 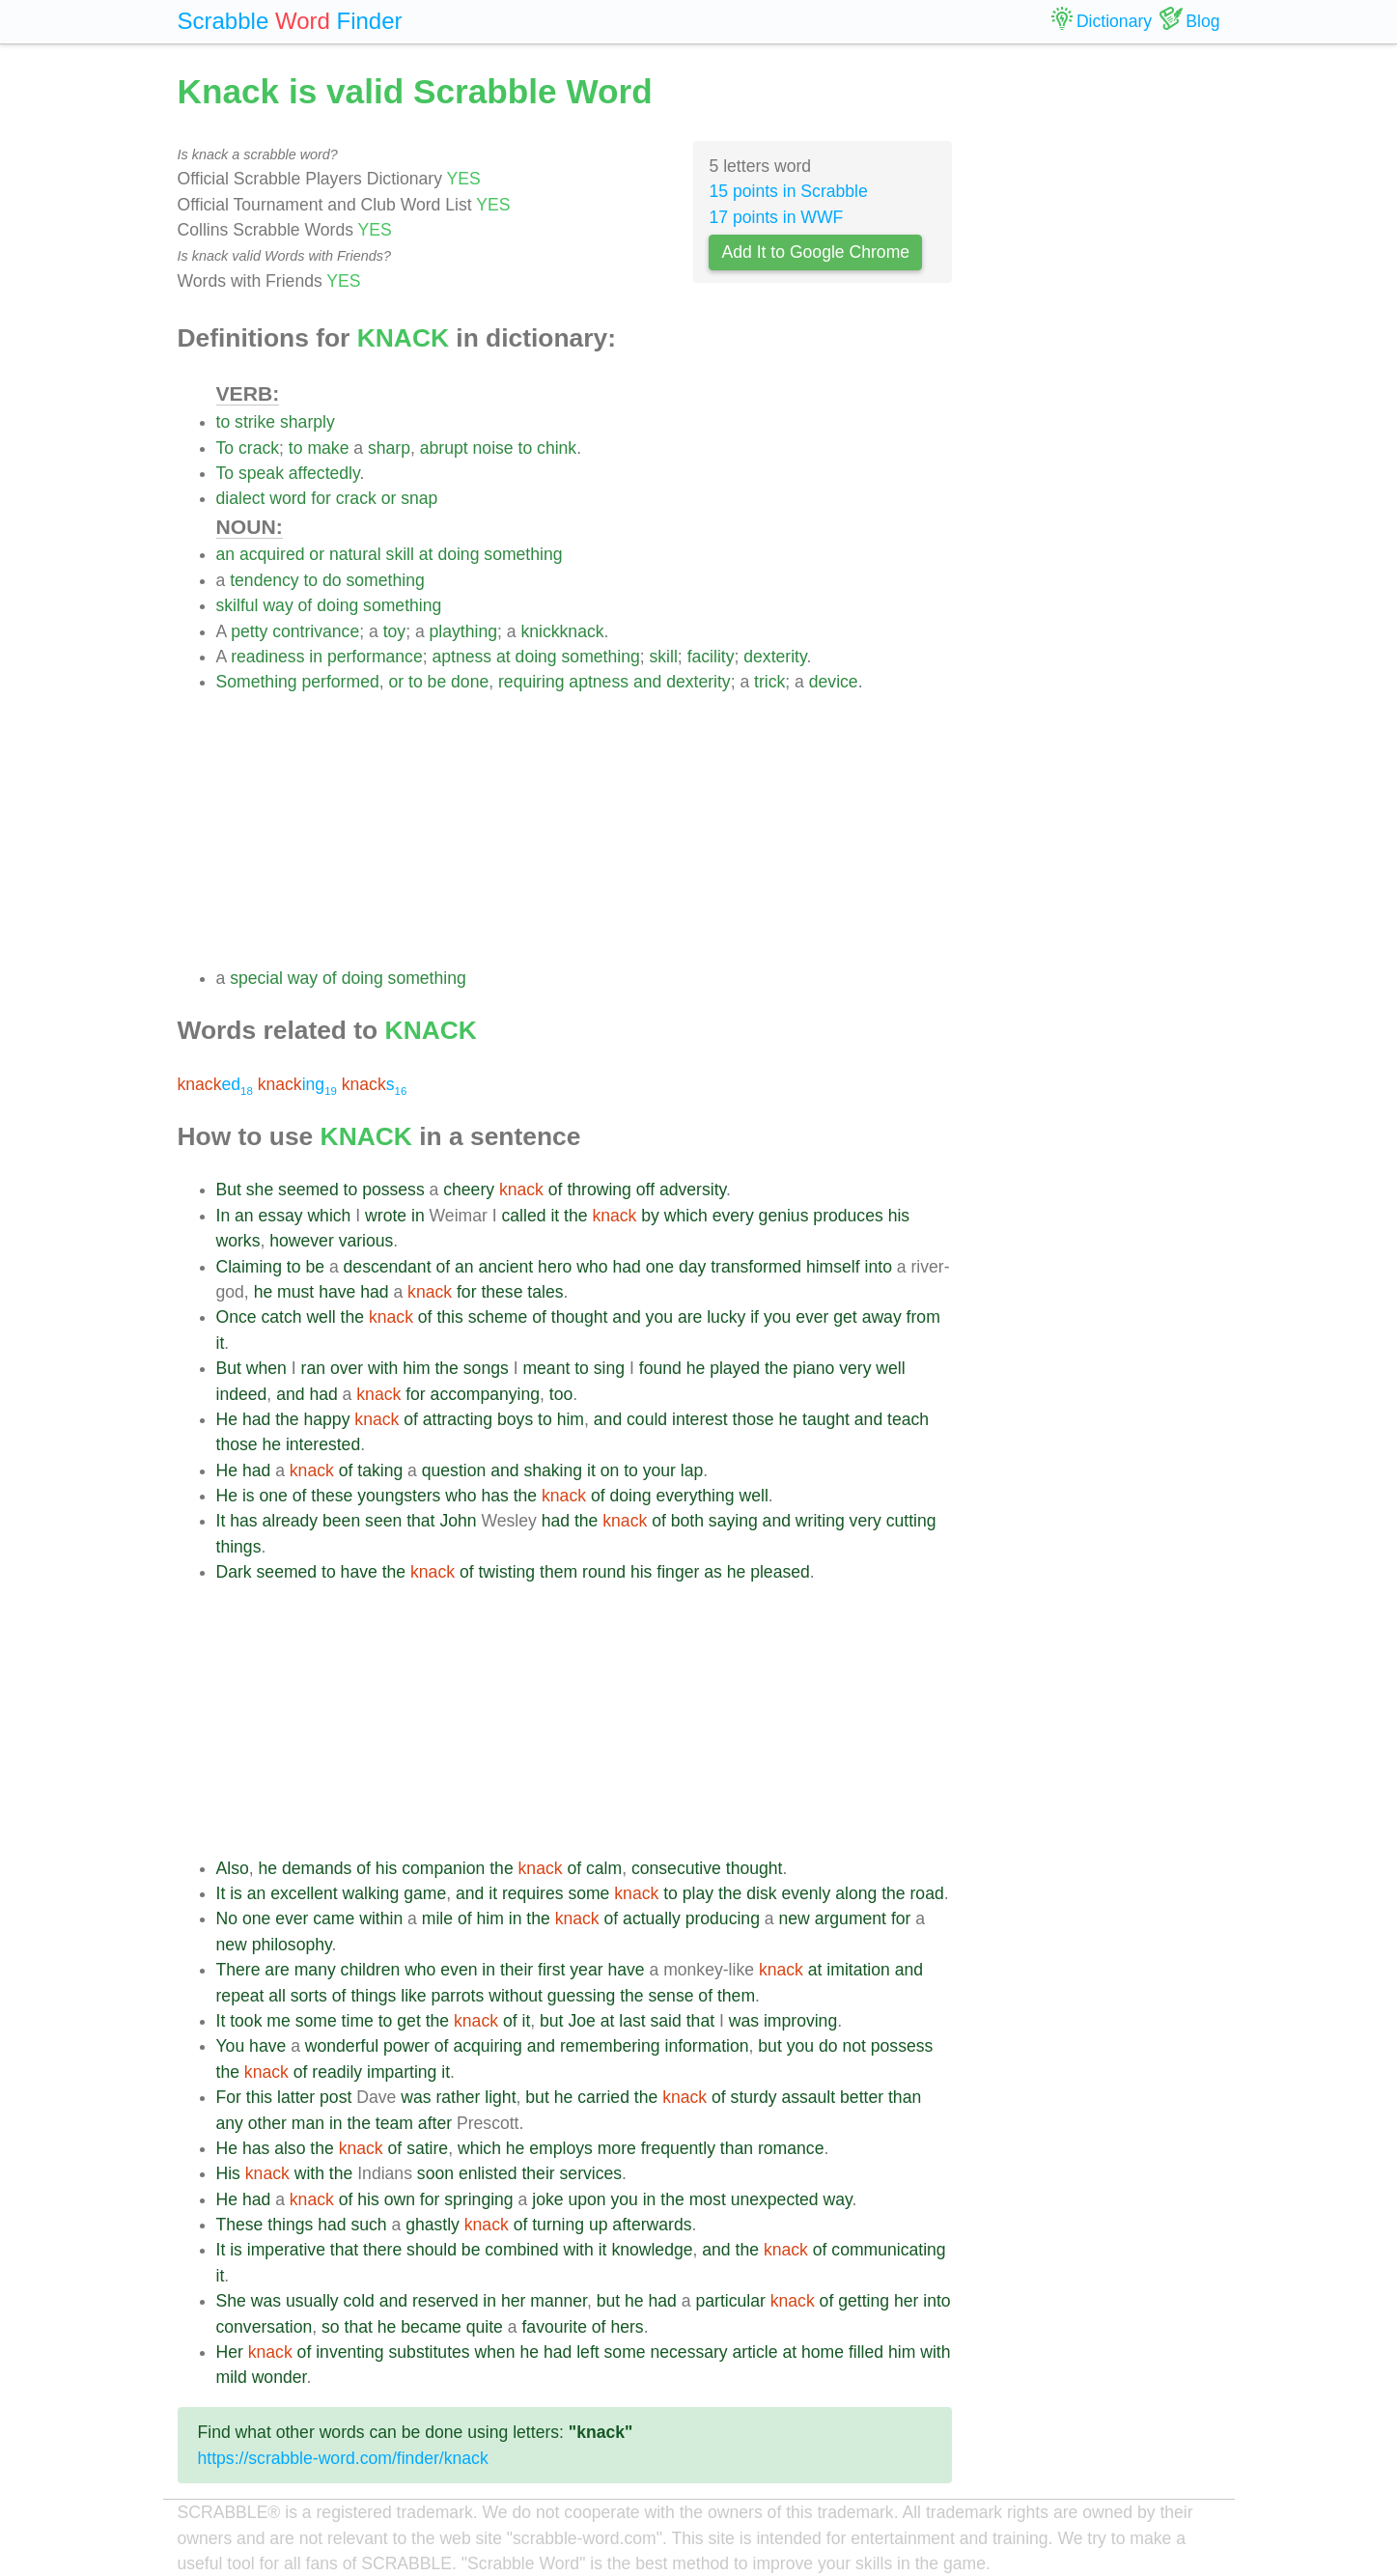 What do you see at coordinates (406, 2046) in the screenshot?
I see `power` at bounding box center [406, 2046].